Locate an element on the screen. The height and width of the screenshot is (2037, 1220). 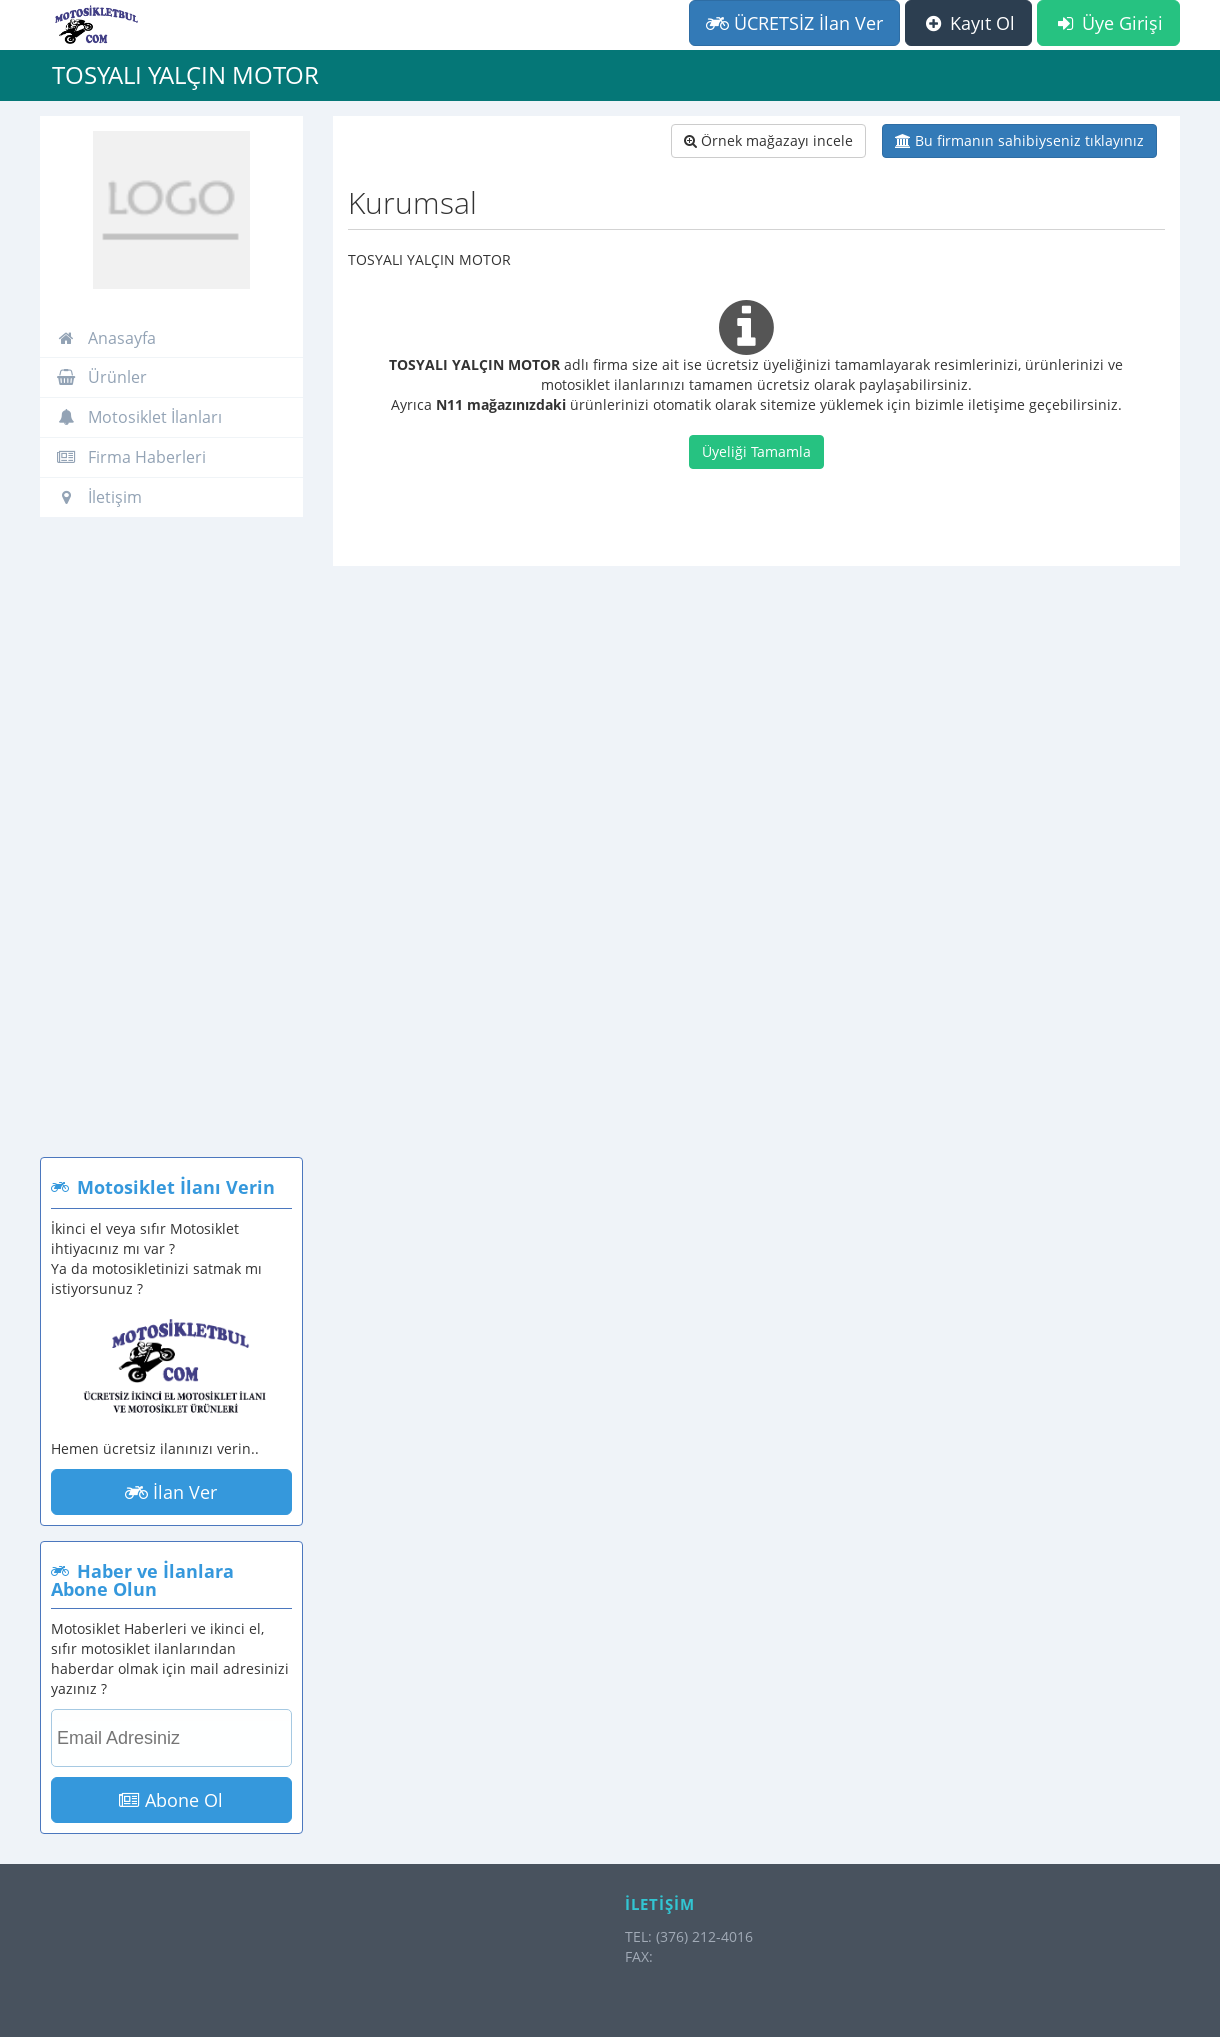
Abone Ol is located at coordinates (171, 1800).